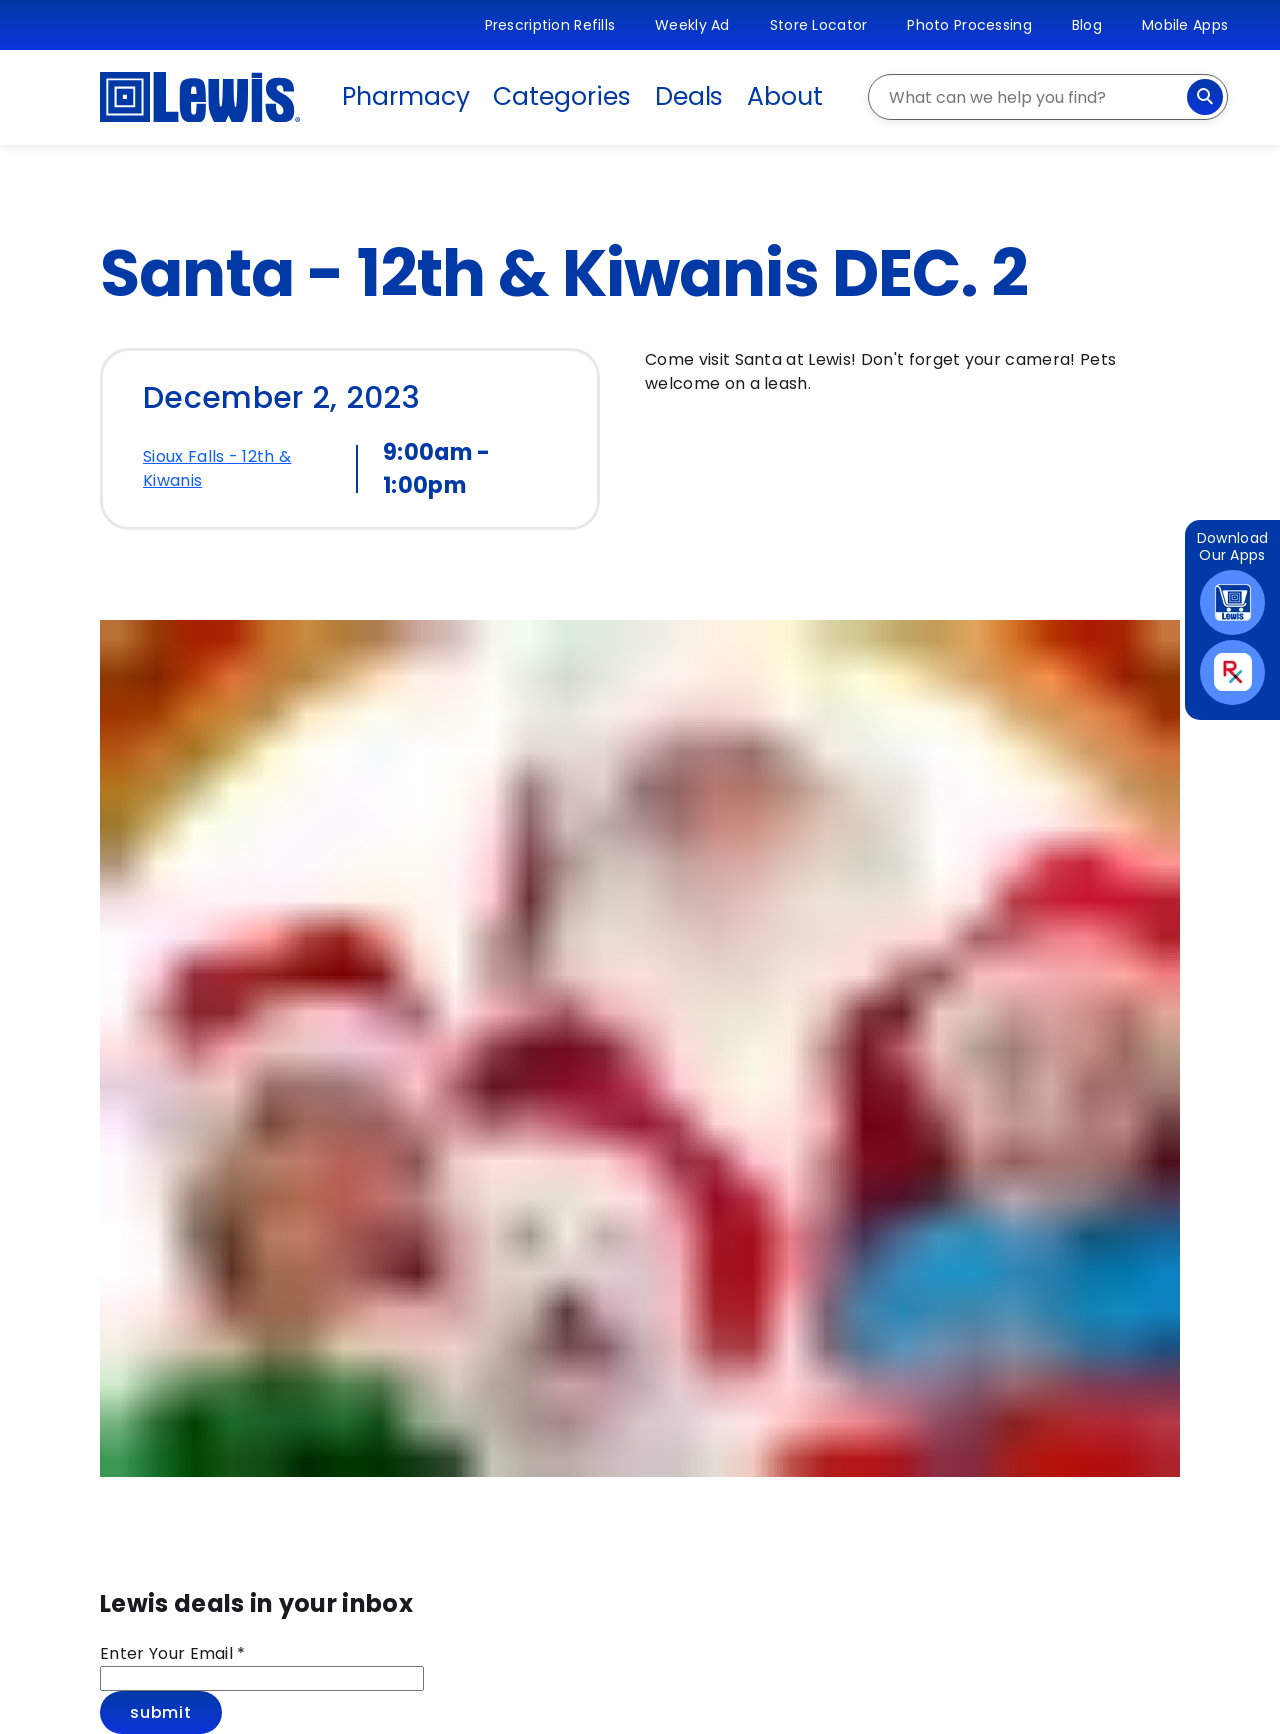 Image resolution: width=1280 pixels, height=1734 pixels. What do you see at coordinates (173, 1653) in the screenshot?
I see `Enter Your Email` at bounding box center [173, 1653].